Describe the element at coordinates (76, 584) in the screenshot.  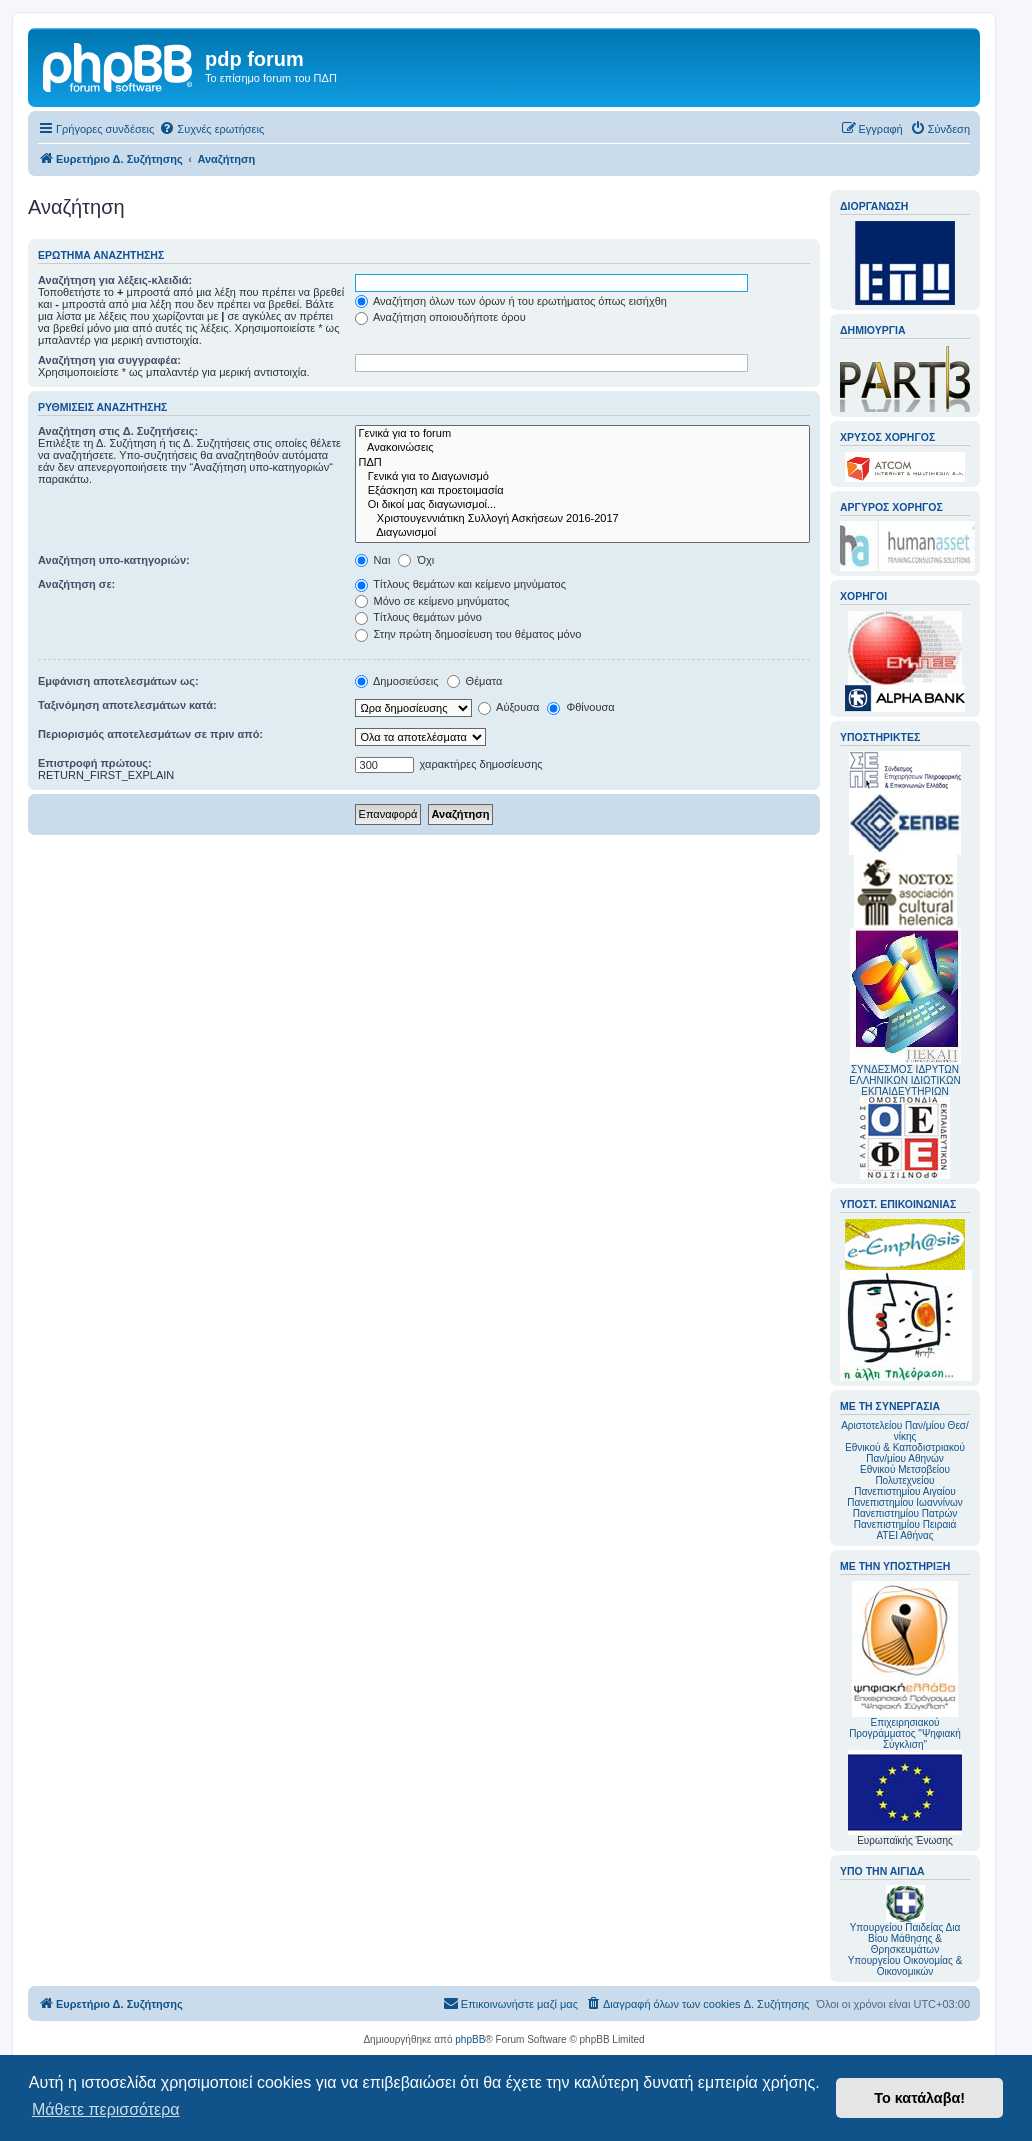
I see `Αναζήτηση σε:` at that location.